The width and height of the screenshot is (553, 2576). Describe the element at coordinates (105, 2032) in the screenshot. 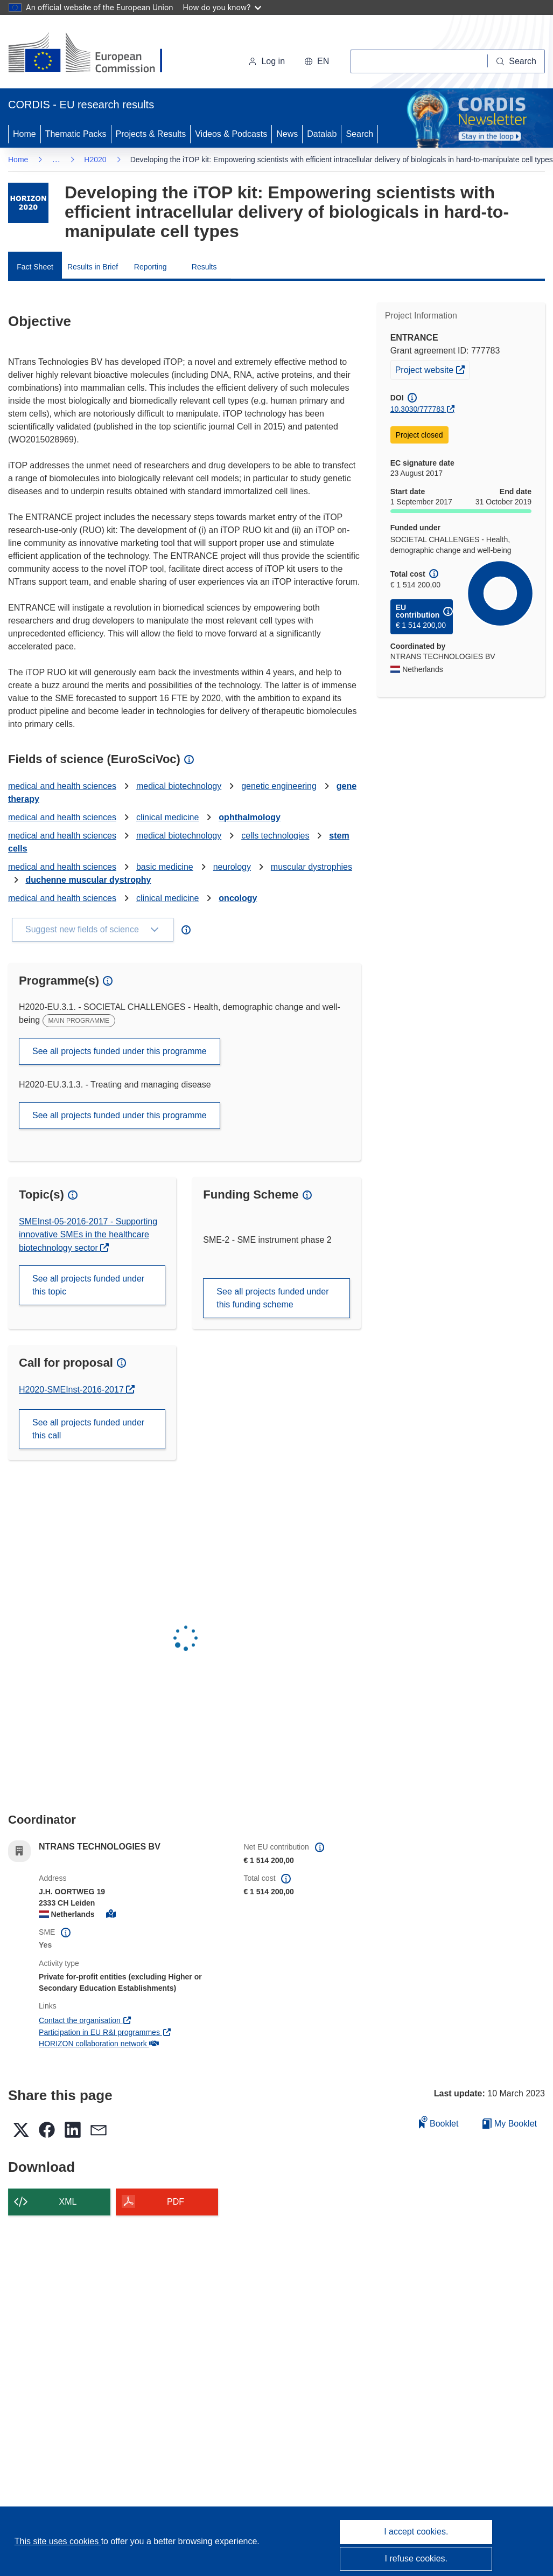

I see `Participation in EU R&I programmes` at that location.